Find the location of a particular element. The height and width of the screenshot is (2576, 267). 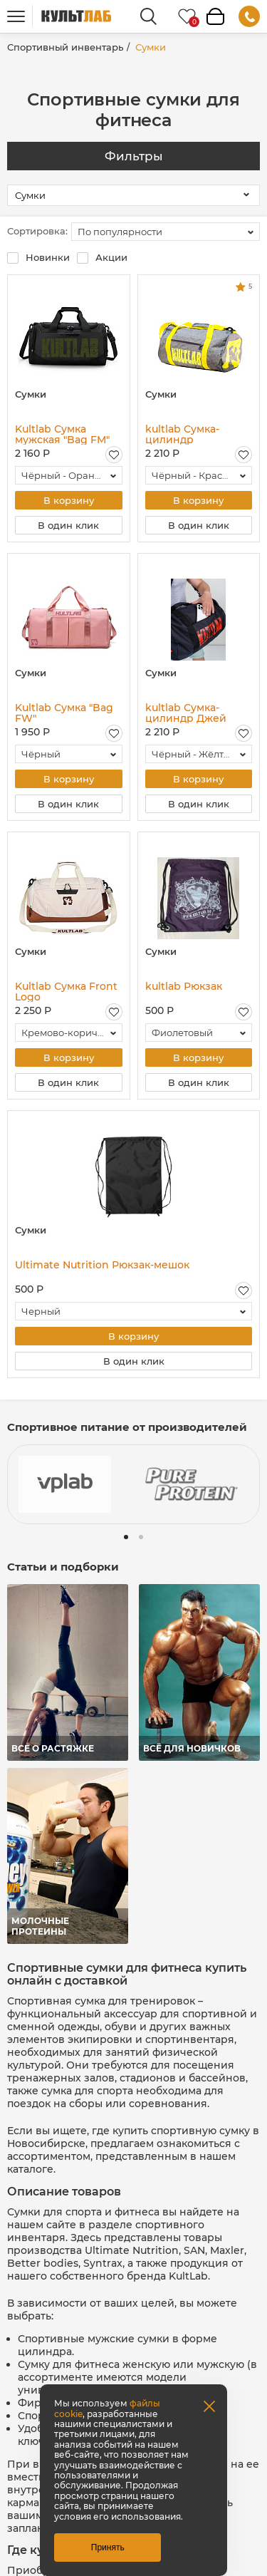

kultlab Рюкзак is located at coordinates (183, 987).